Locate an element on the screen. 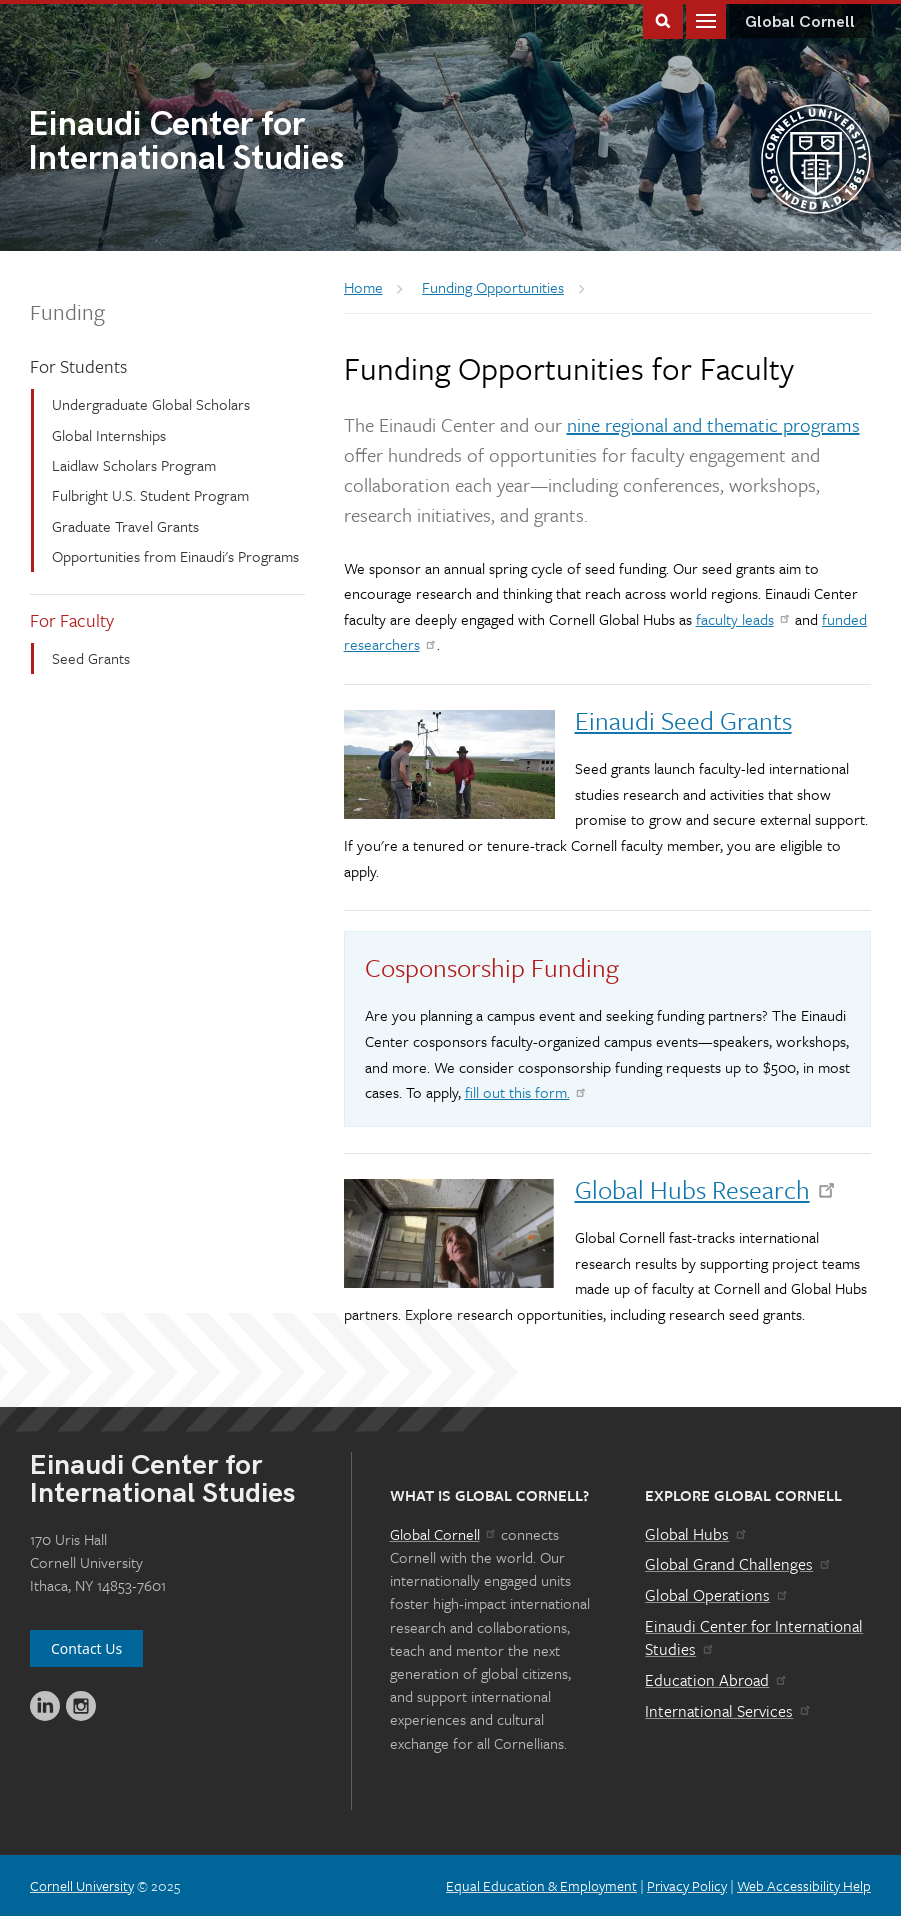 This screenshot has height=1916, width=901. fill out this form. is located at coordinates (526, 1092).